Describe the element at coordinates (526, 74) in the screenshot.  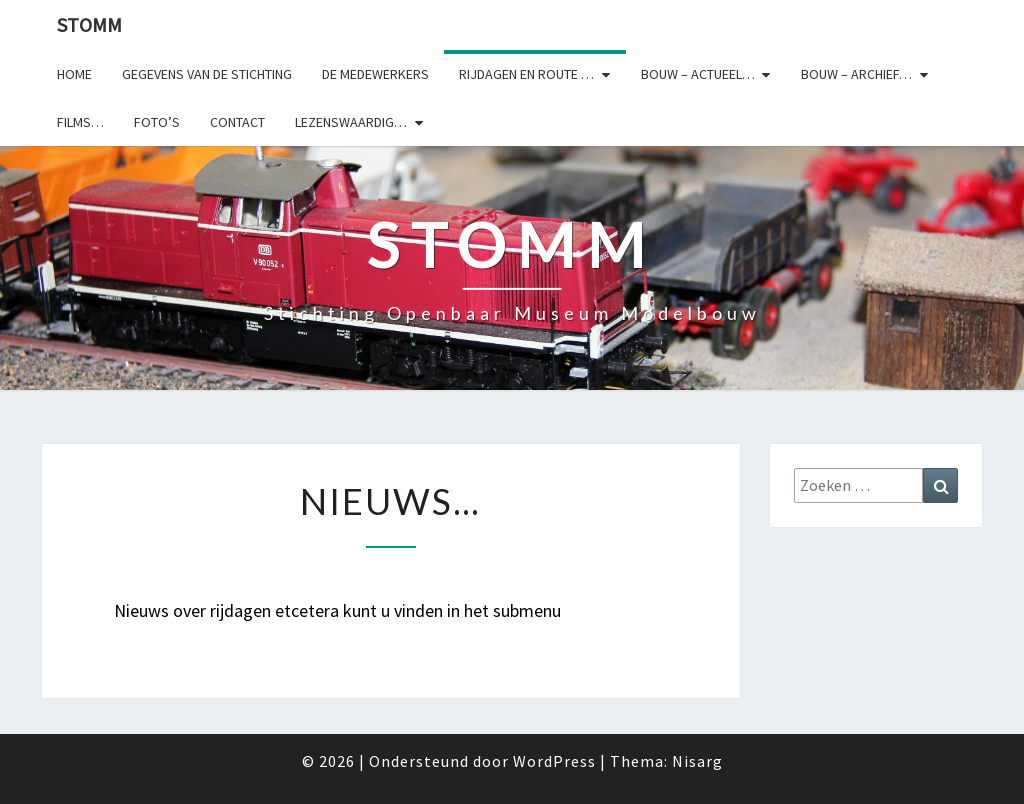
I see `Rijdagen en route …` at that location.